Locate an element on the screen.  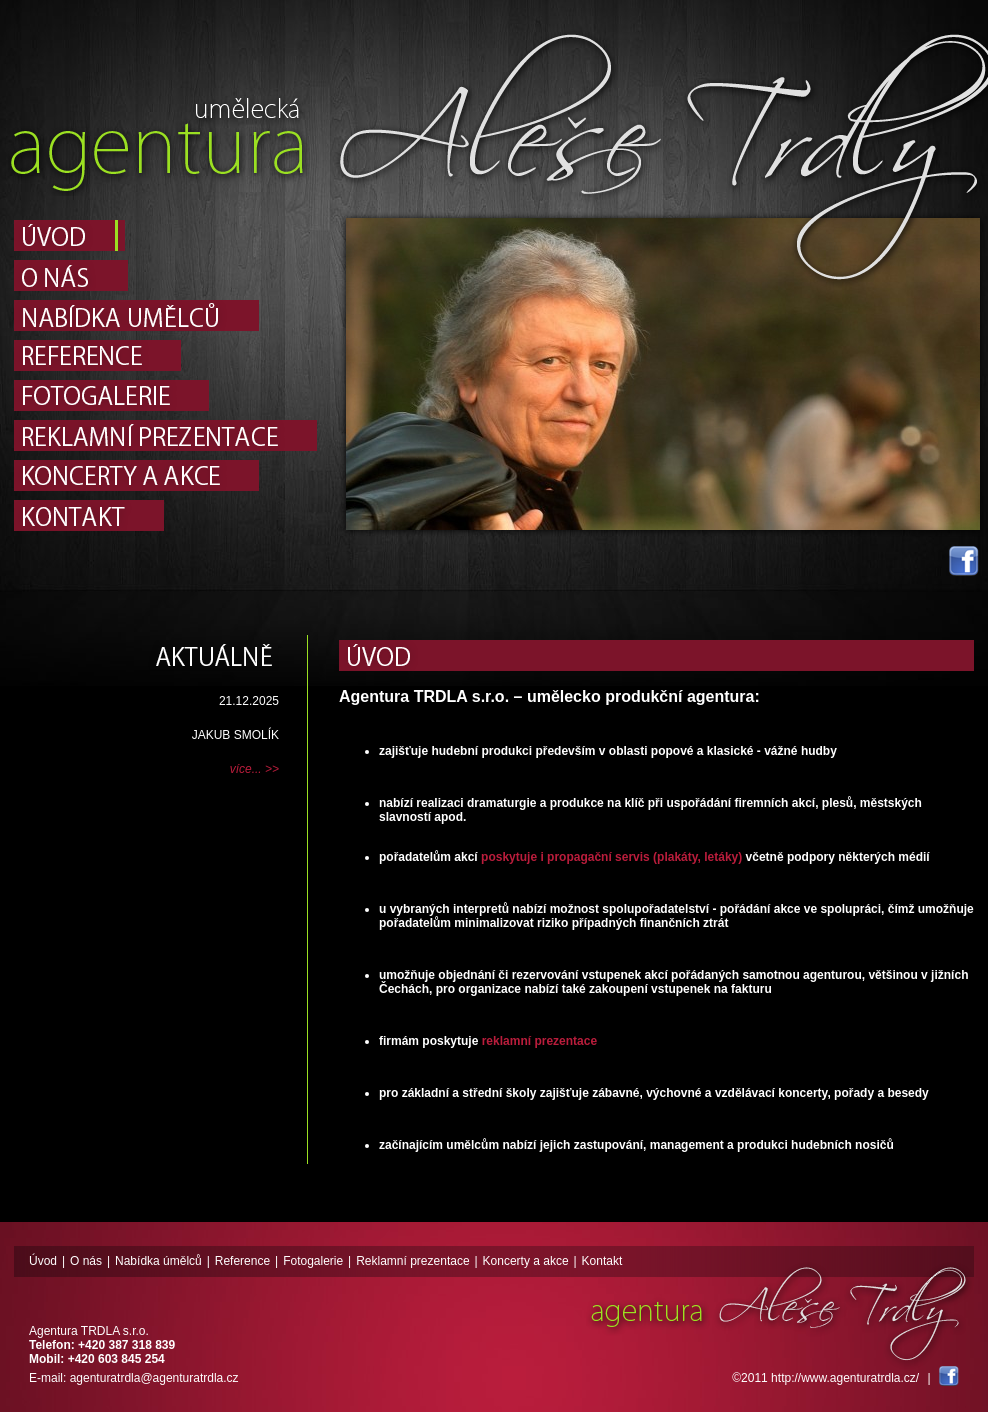
Úvod is located at coordinates (43, 1261).